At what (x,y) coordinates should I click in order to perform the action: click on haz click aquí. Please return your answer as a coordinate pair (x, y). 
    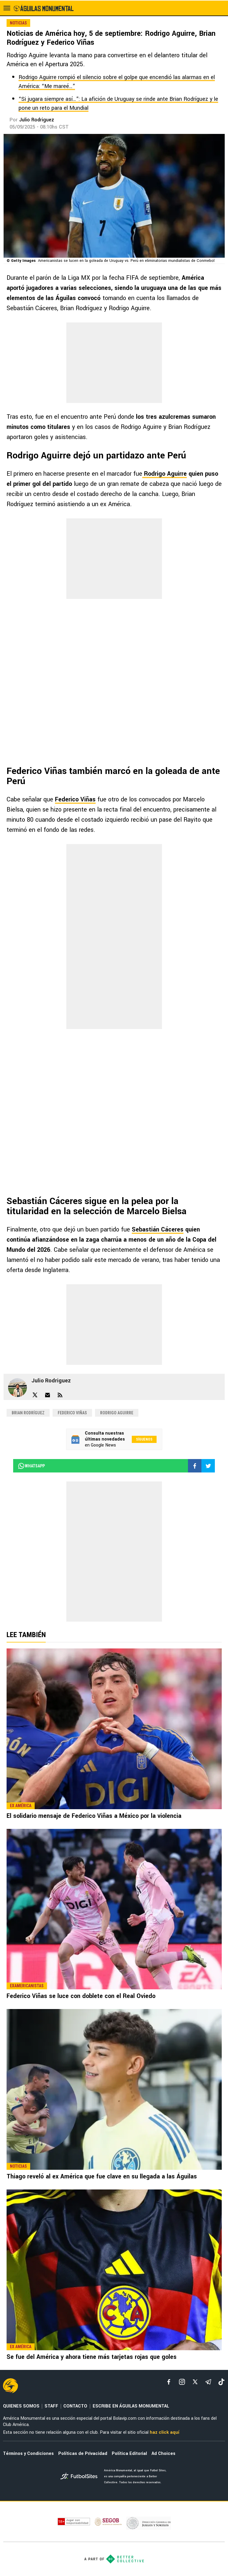
    Looking at the image, I should click on (164, 2432).